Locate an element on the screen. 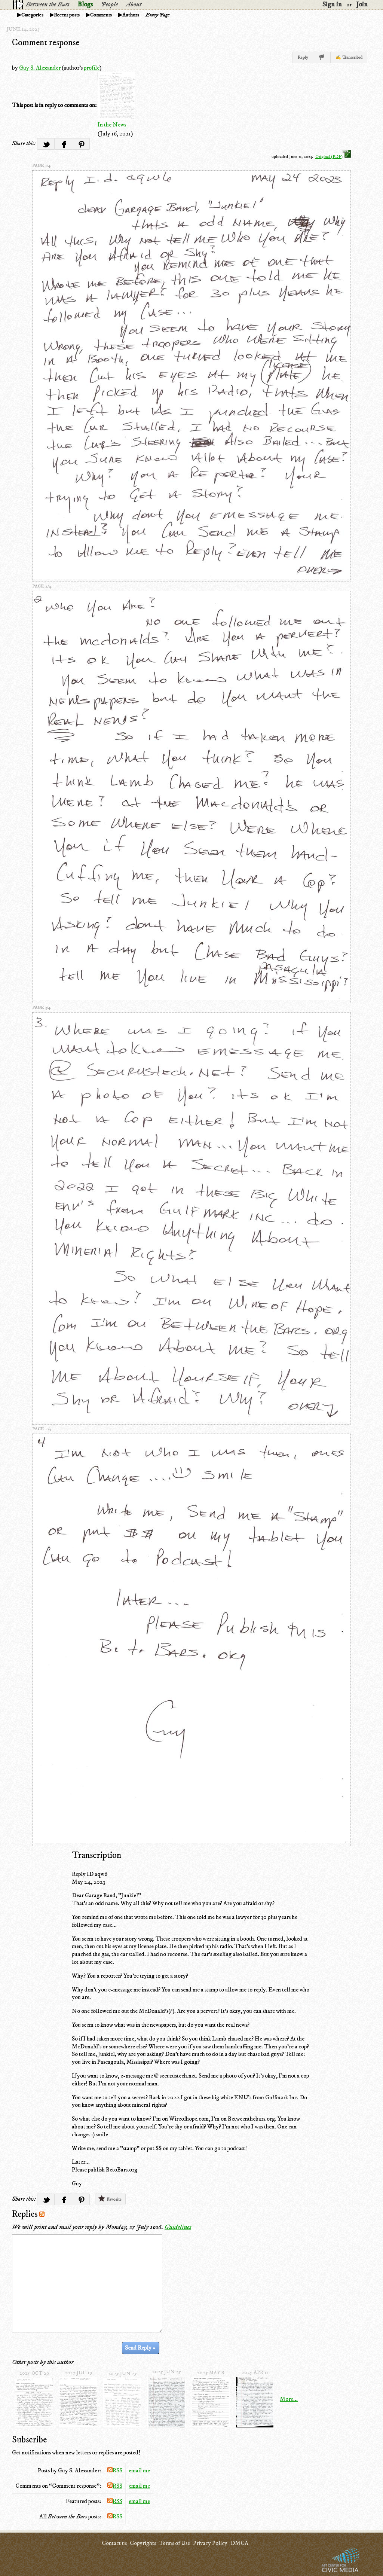 The image size is (383, 2576). About is located at coordinates (133, 4).